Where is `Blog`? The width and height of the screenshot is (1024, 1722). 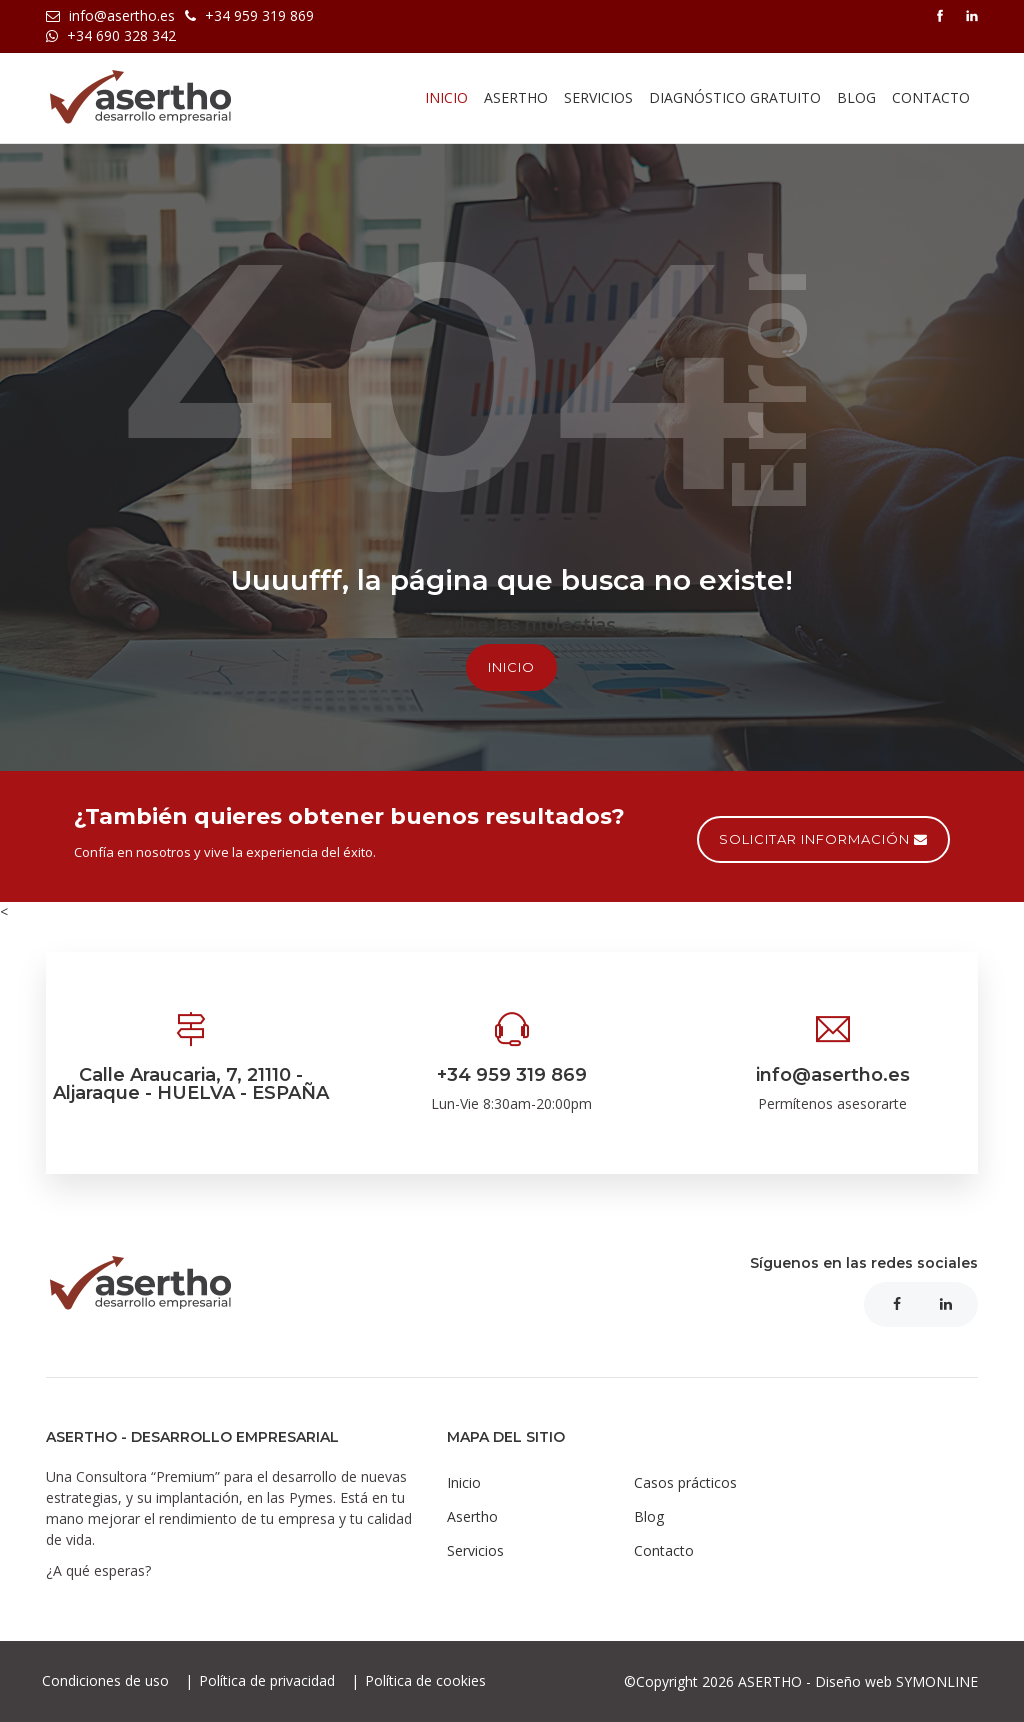 Blog is located at coordinates (856, 97).